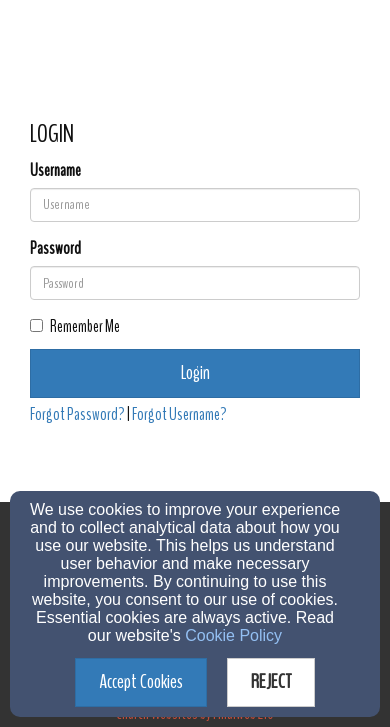 This screenshot has height=727, width=390. What do you see at coordinates (77, 414) in the screenshot?
I see `Forgot Password?` at bounding box center [77, 414].